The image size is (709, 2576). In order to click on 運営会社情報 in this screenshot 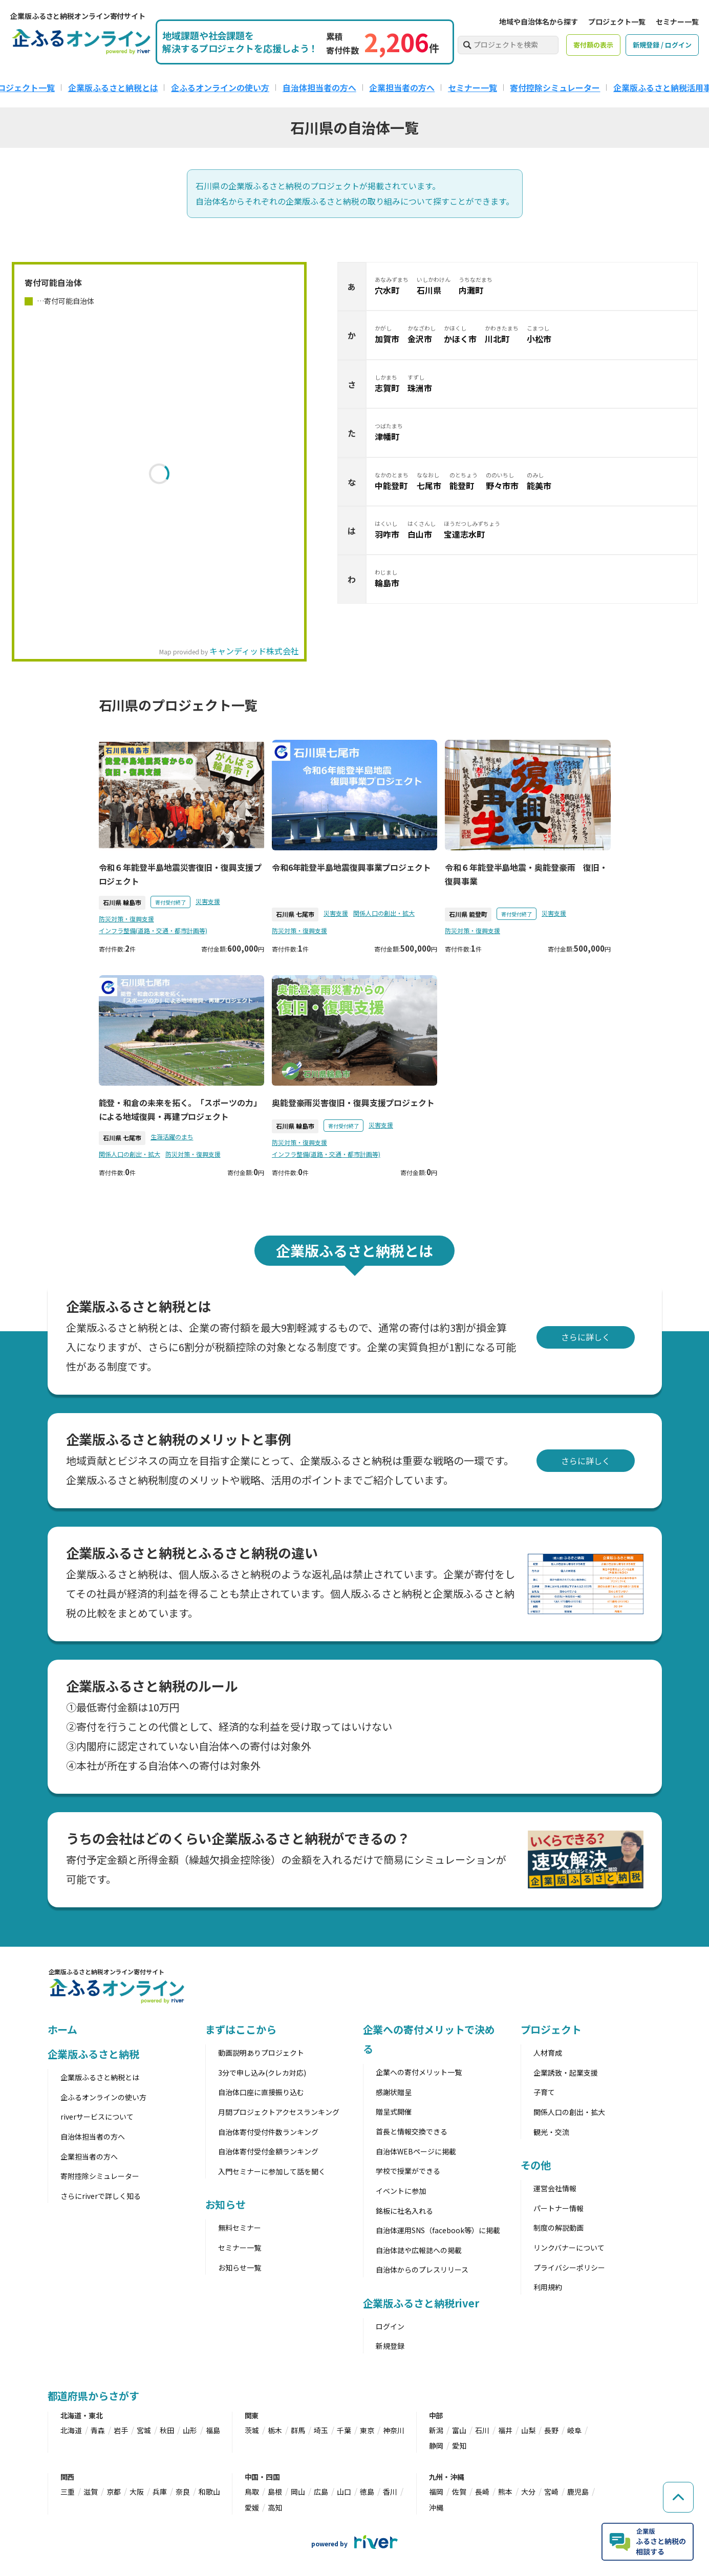, I will do `click(554, 2188)`.